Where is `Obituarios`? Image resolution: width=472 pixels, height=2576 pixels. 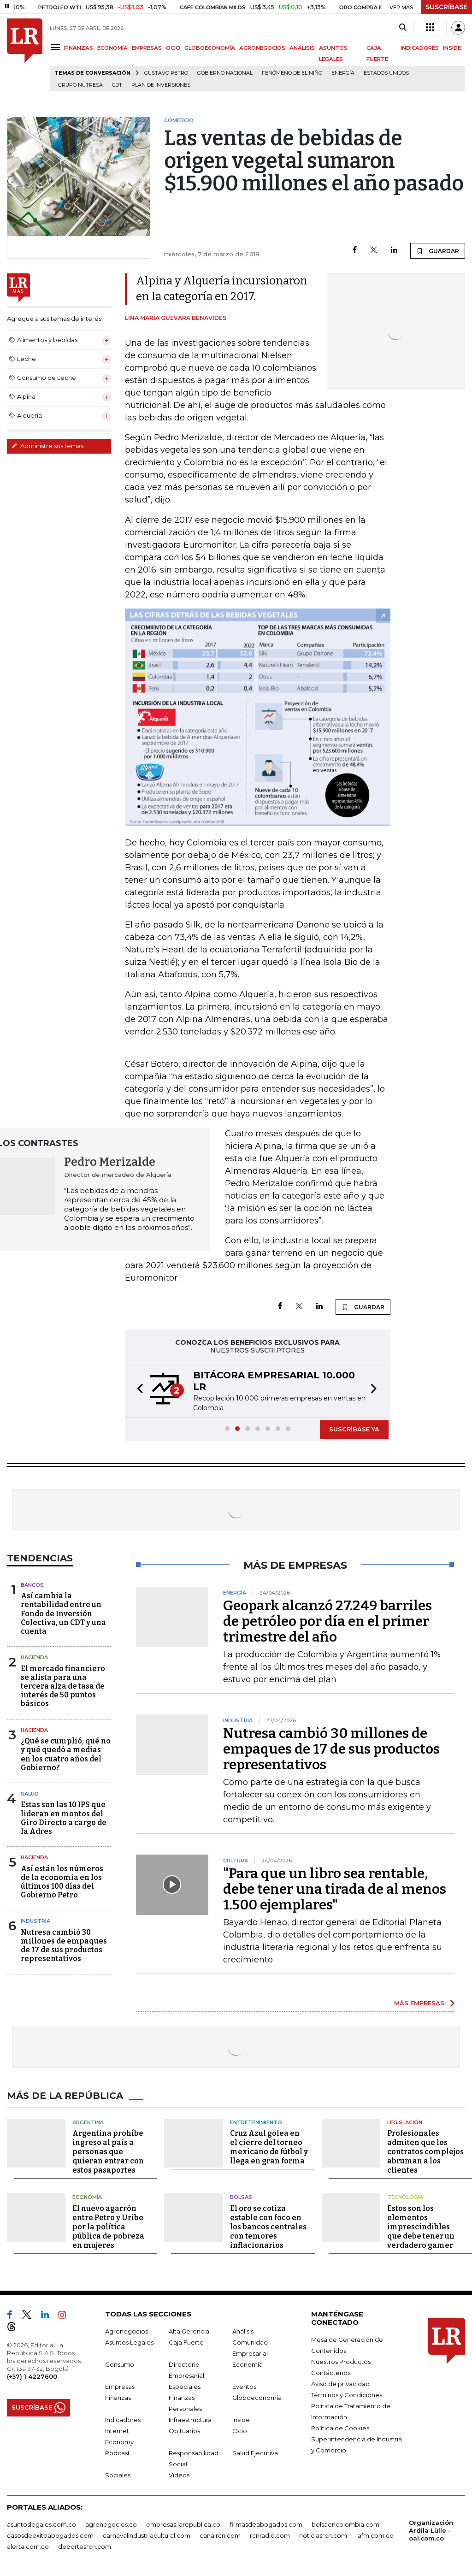
Obituarios is located at coordinates (184, 2430).